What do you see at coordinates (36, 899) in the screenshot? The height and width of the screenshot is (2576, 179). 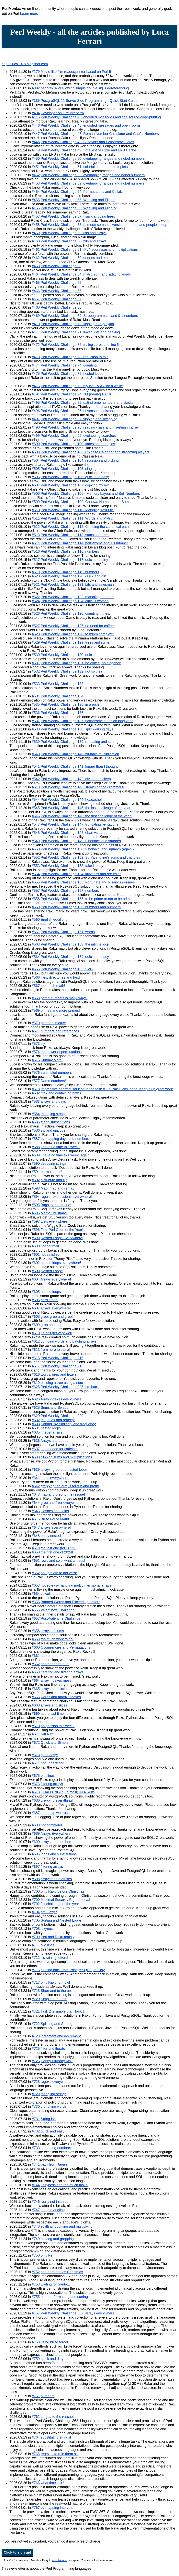 I see `#558` at bounding box center [36, 899].